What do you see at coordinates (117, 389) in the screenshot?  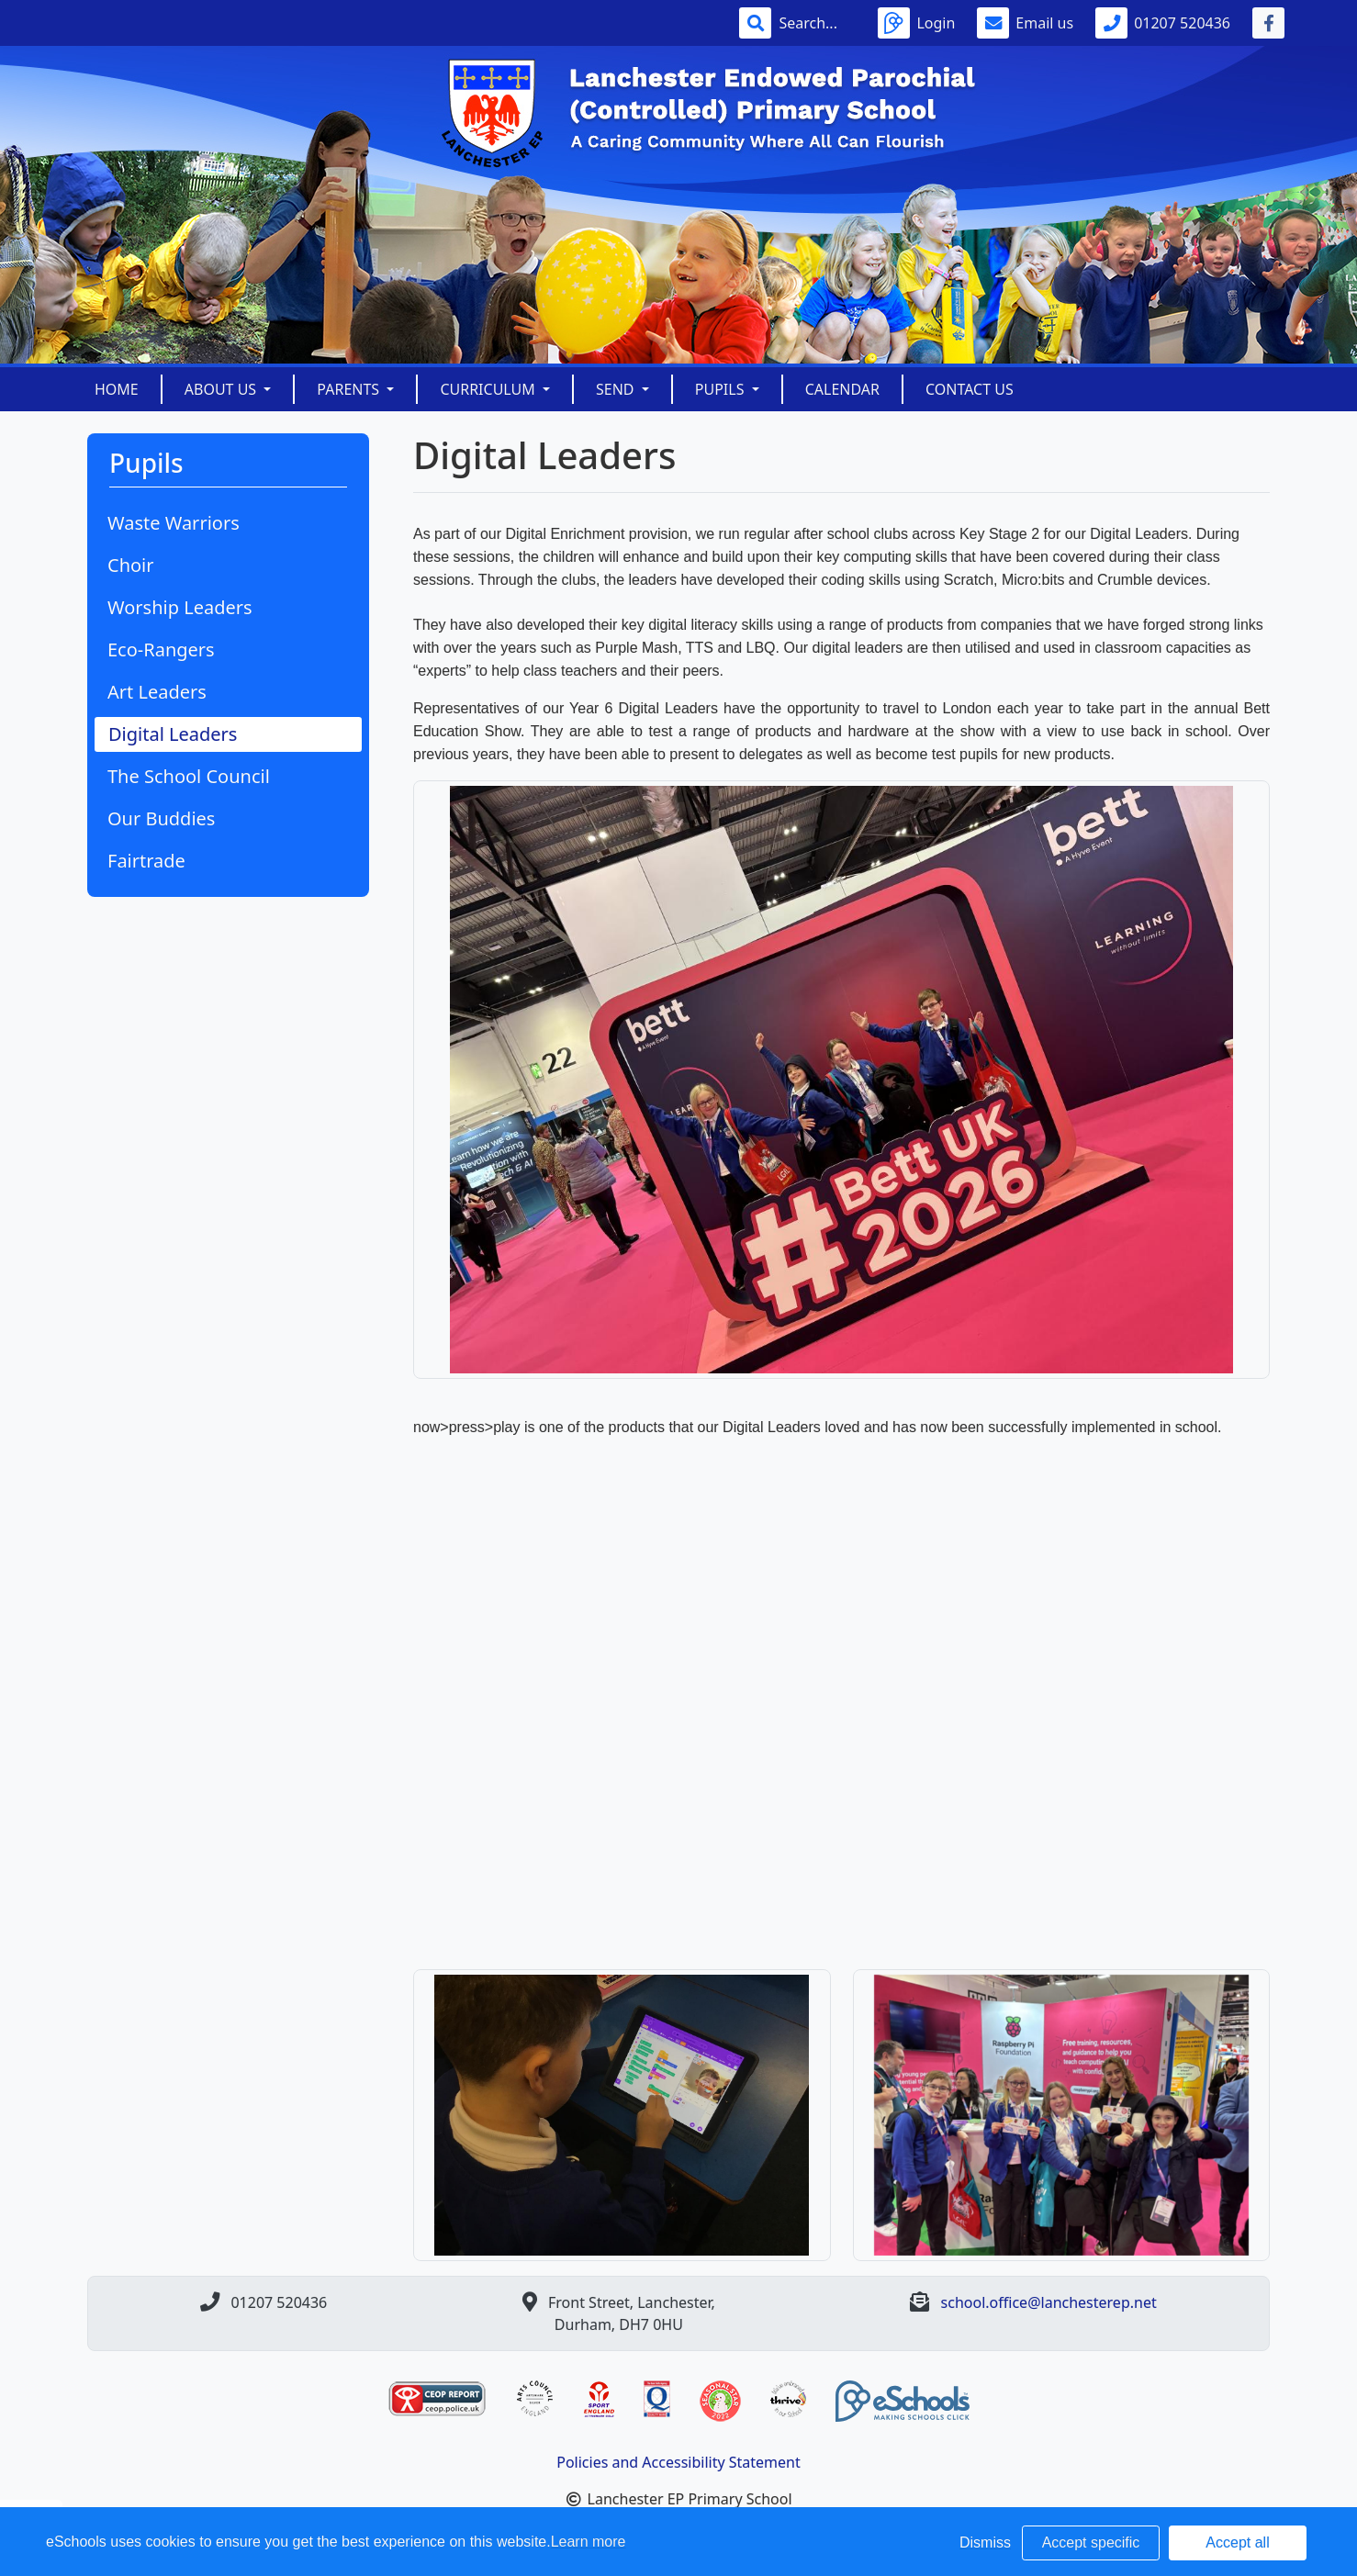 I see `Home` at bounding box center [117, 389].